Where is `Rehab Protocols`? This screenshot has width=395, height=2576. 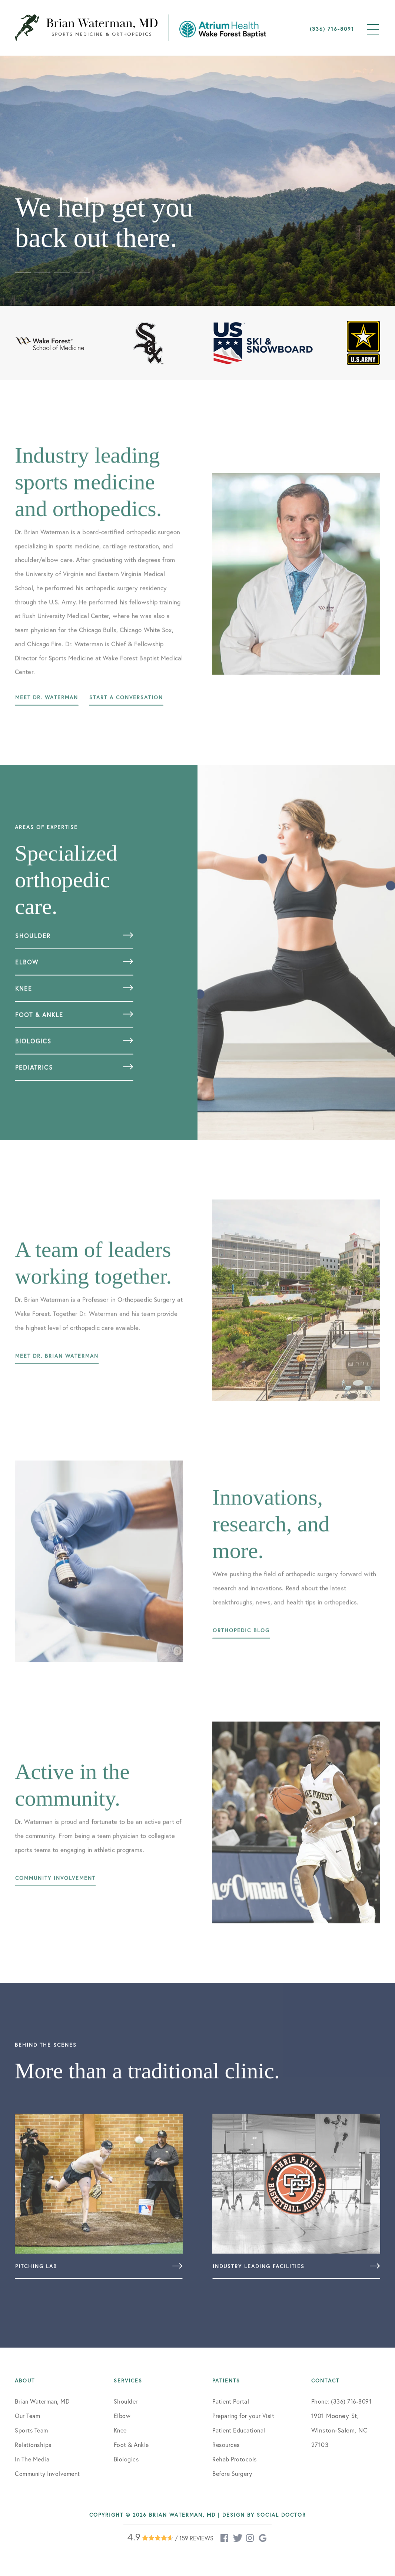 Rehab Protocols is located at coordinates (234, 2459).